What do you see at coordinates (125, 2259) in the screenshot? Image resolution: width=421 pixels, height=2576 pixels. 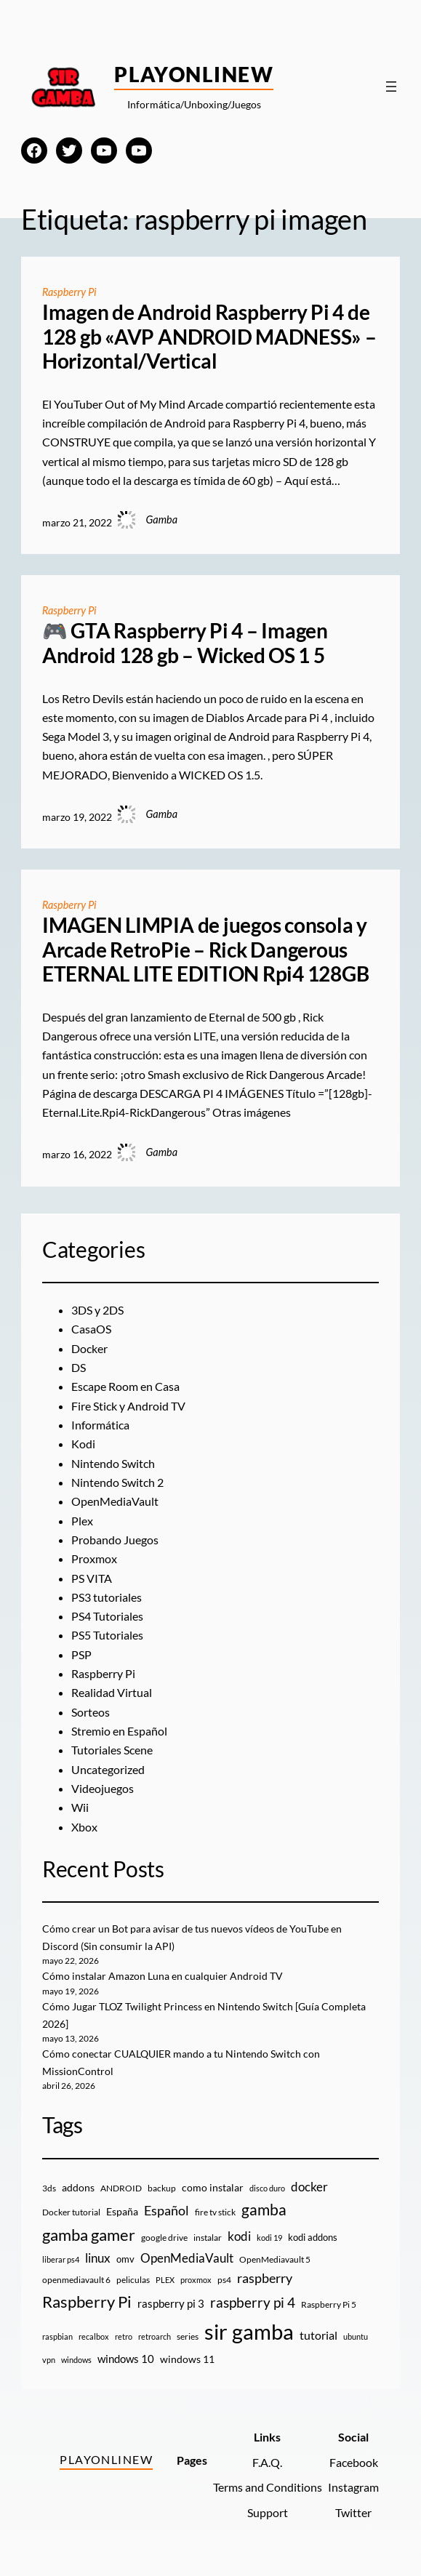 I see `omv [omv (11 elementos)]` at bounding box center [125, 2259].